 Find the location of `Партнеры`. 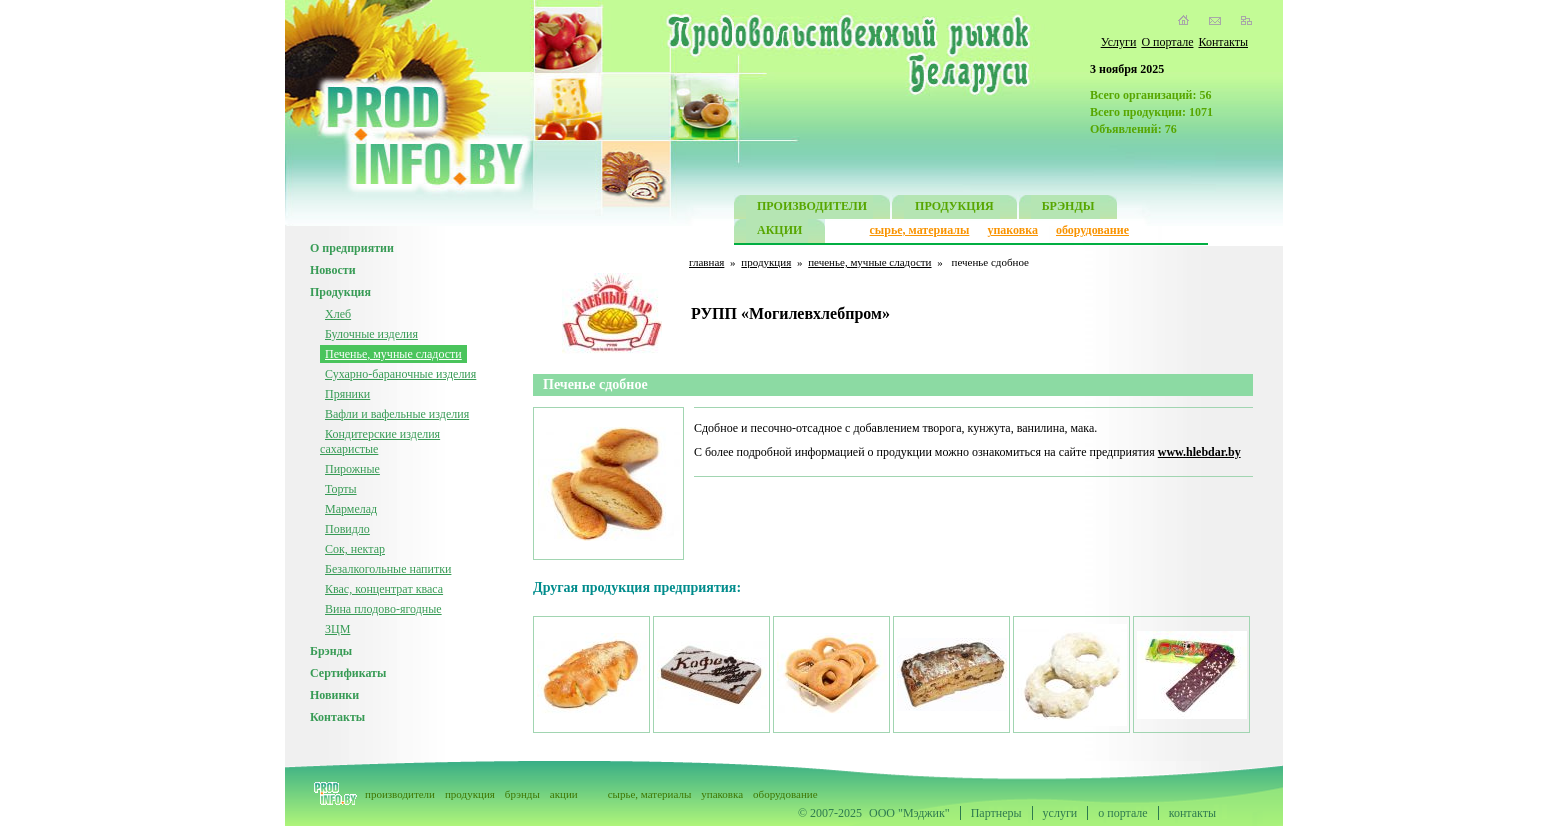

Партнеры is located at coordinates (996, 813).